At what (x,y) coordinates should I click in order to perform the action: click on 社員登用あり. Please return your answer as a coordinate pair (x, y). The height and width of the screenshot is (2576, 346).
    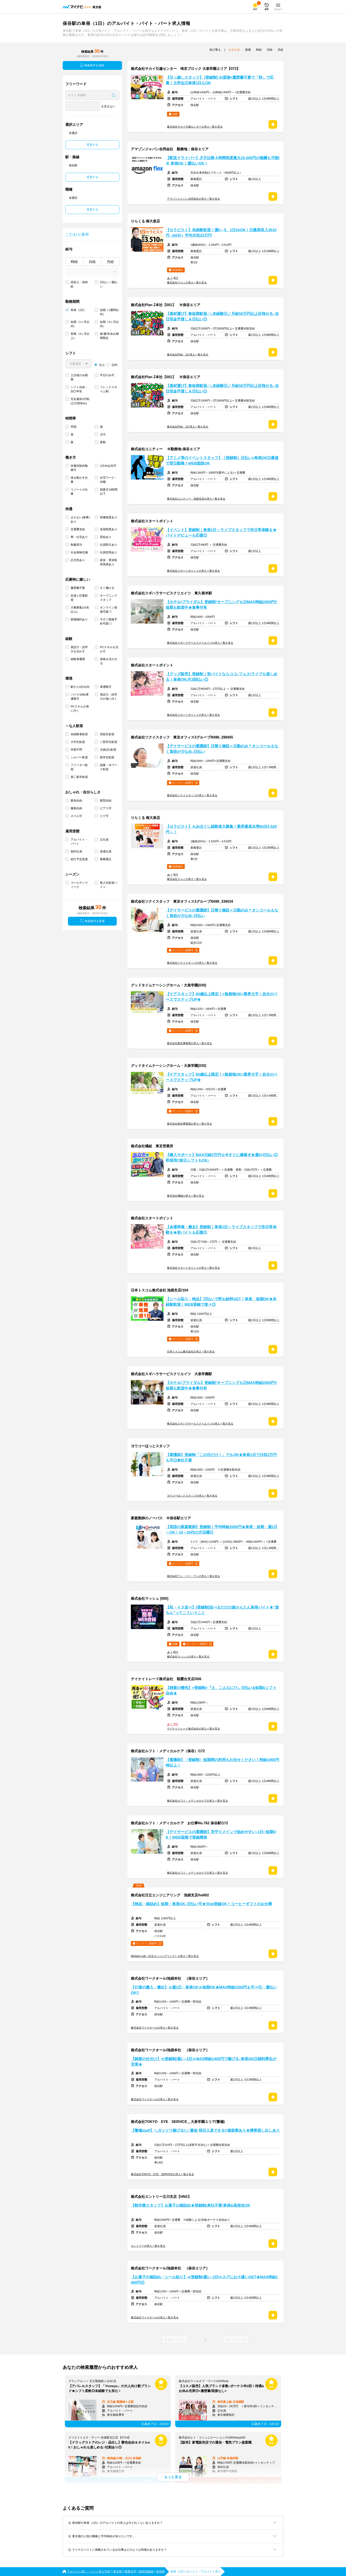
    Looking at the image, I should click on (108, 552).